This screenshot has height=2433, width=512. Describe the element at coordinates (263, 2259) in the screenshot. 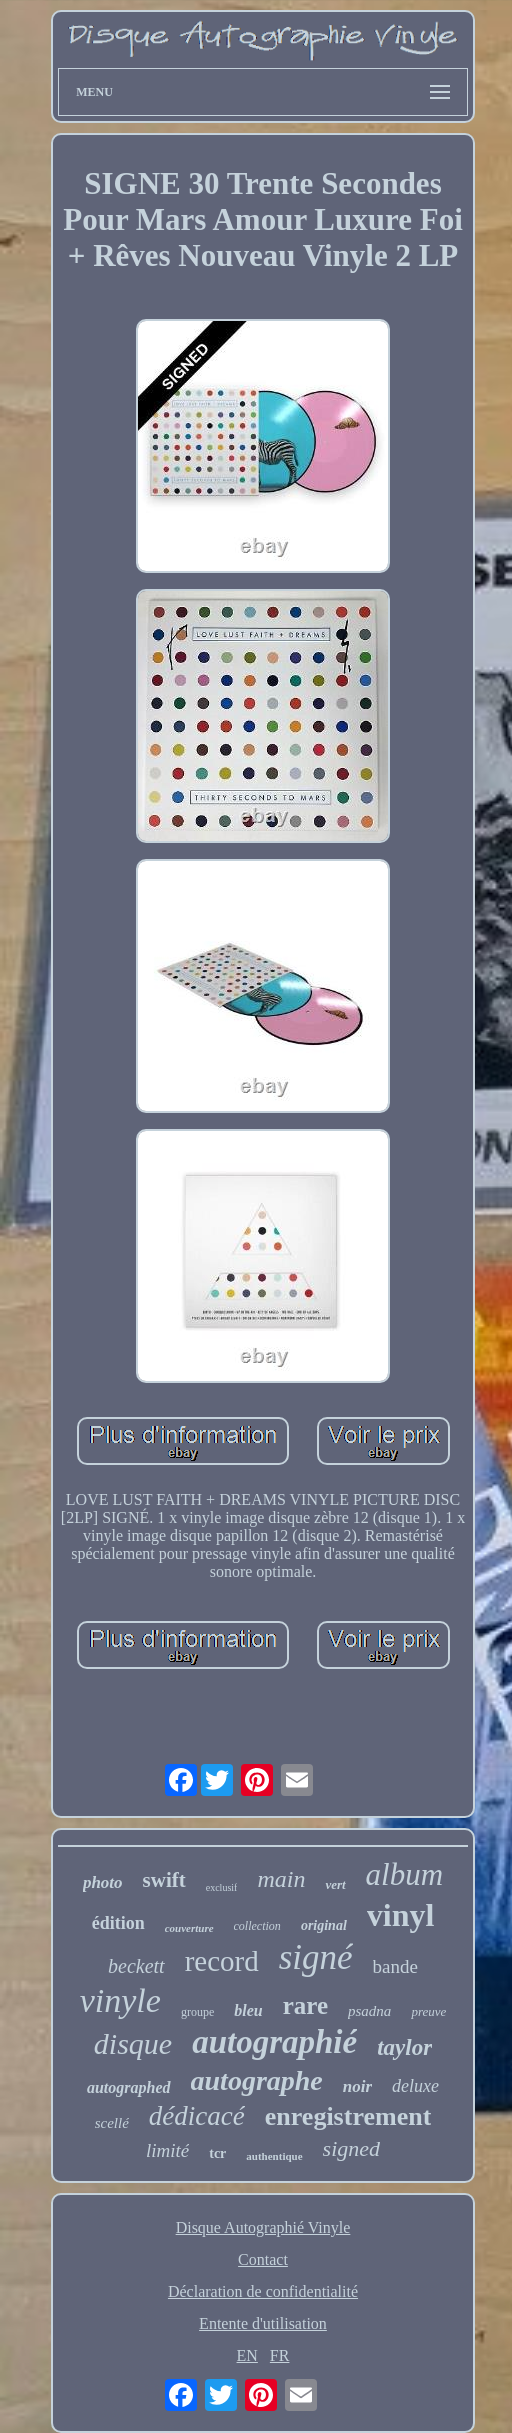

I see `Contact` at that location.